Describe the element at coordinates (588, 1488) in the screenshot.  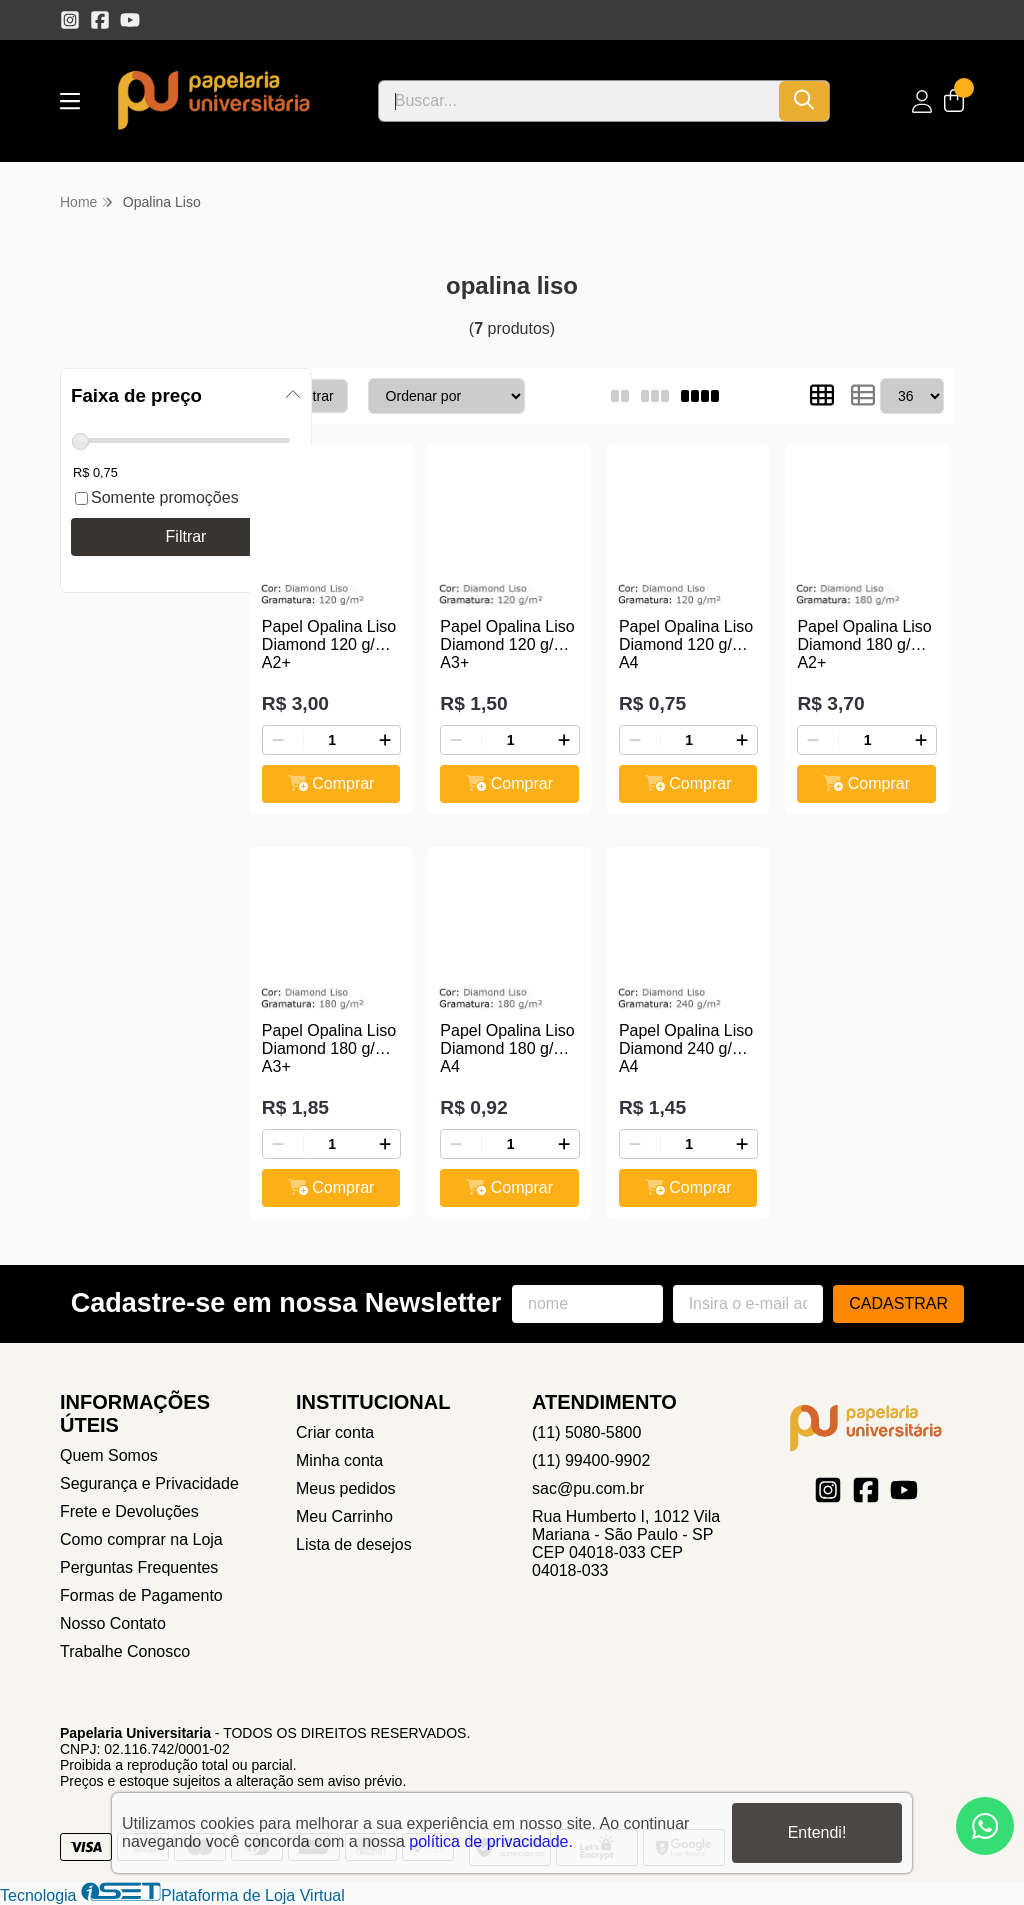
I see `sac@pu.com.br` at that location.